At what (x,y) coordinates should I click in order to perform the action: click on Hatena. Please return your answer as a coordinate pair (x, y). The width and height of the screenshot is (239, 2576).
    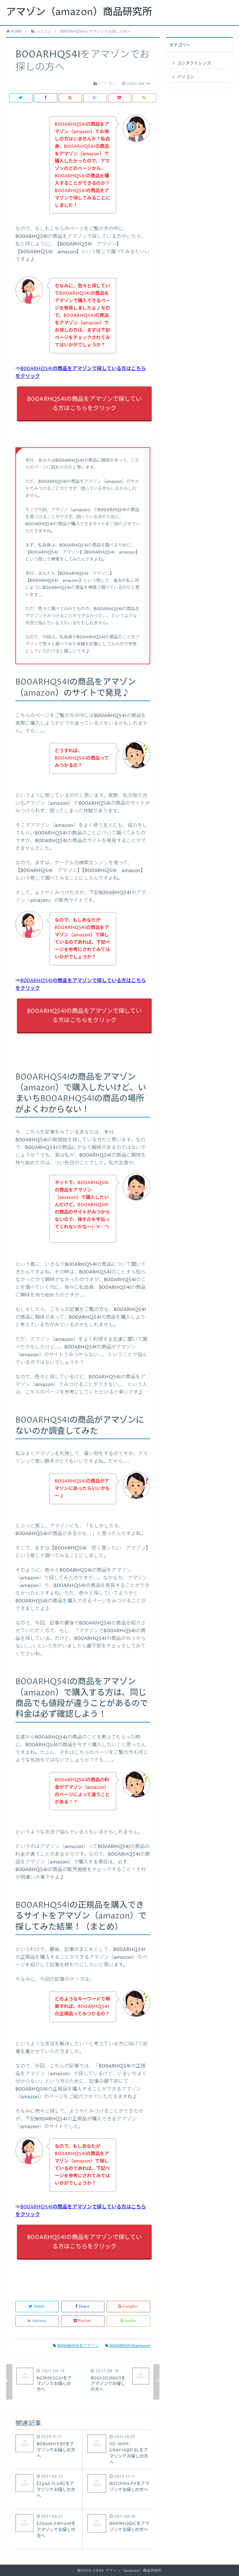
    Looking at the image, I should click on (37, 2321).